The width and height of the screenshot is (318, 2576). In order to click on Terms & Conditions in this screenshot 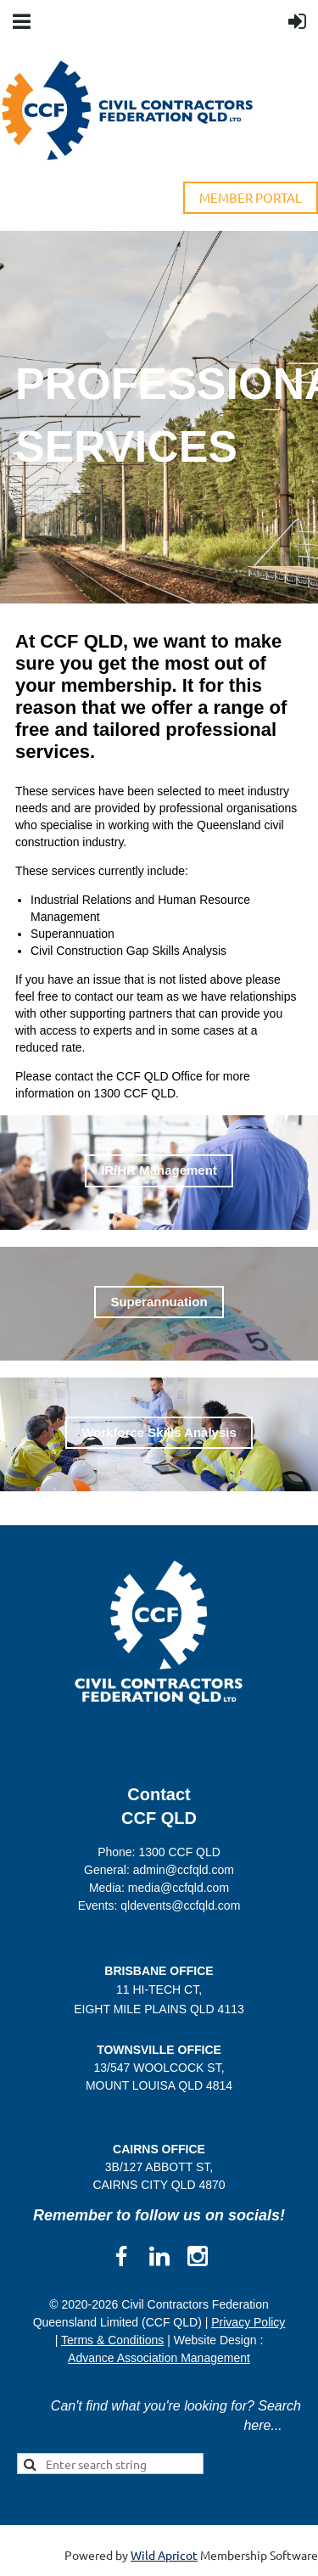, I will do `click(112, 2340)`.